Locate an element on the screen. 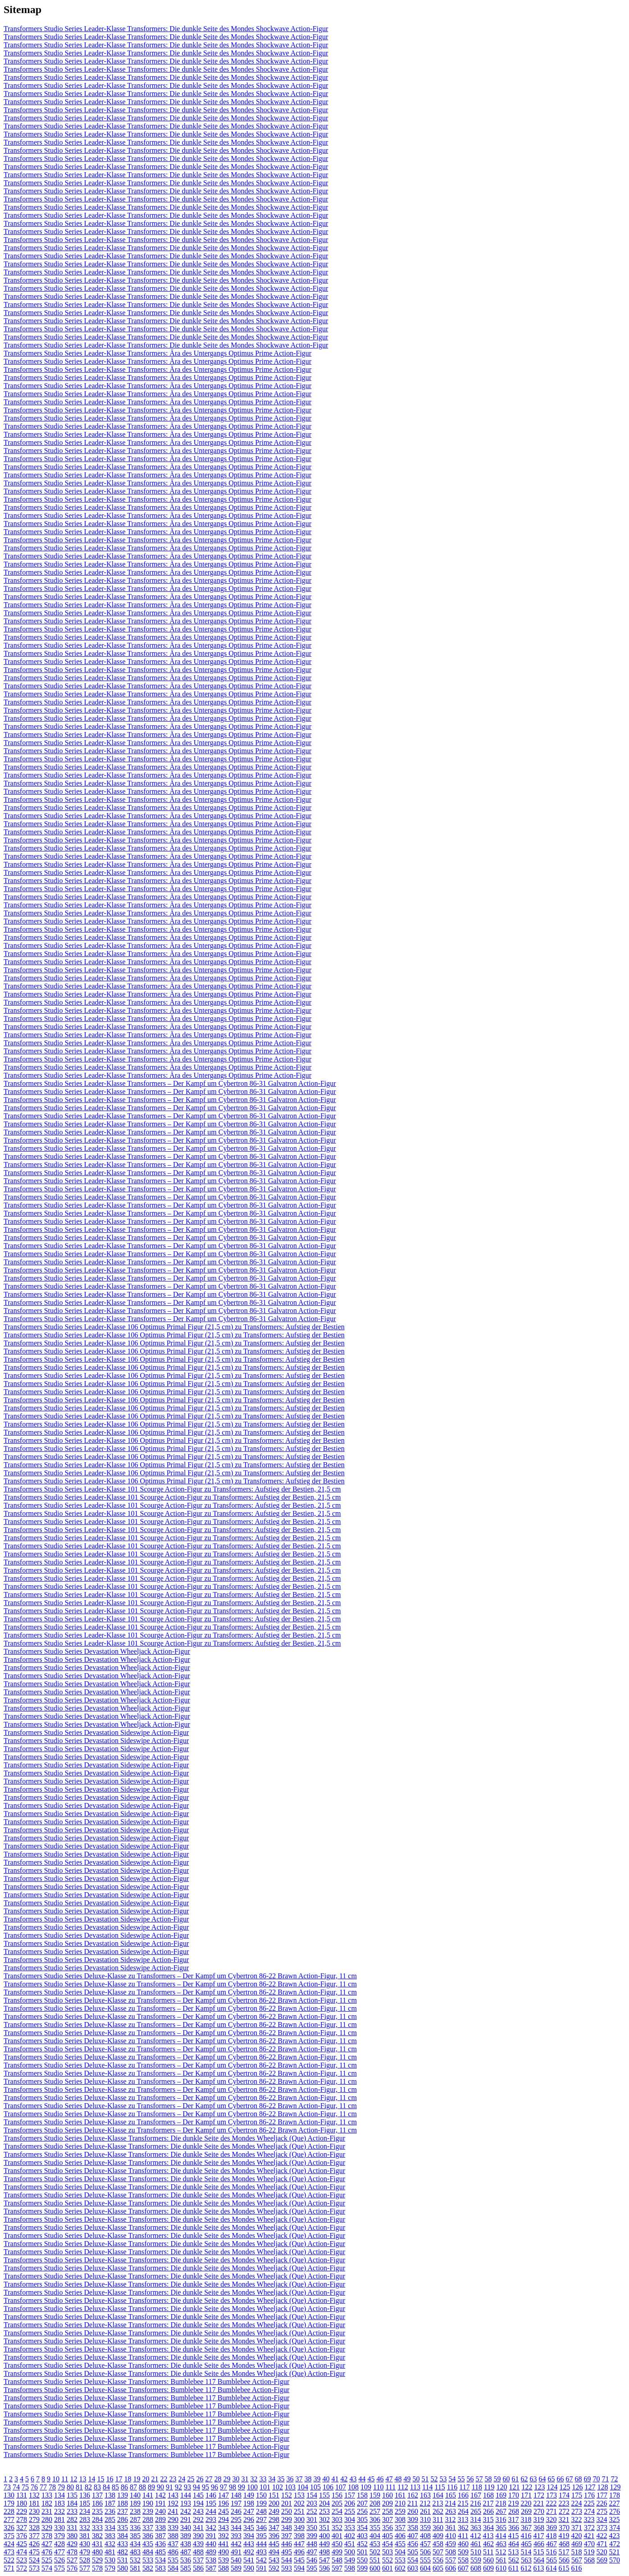 This screenshot has width=629, height=2576. 118 is located at coordinates (477, 2487).